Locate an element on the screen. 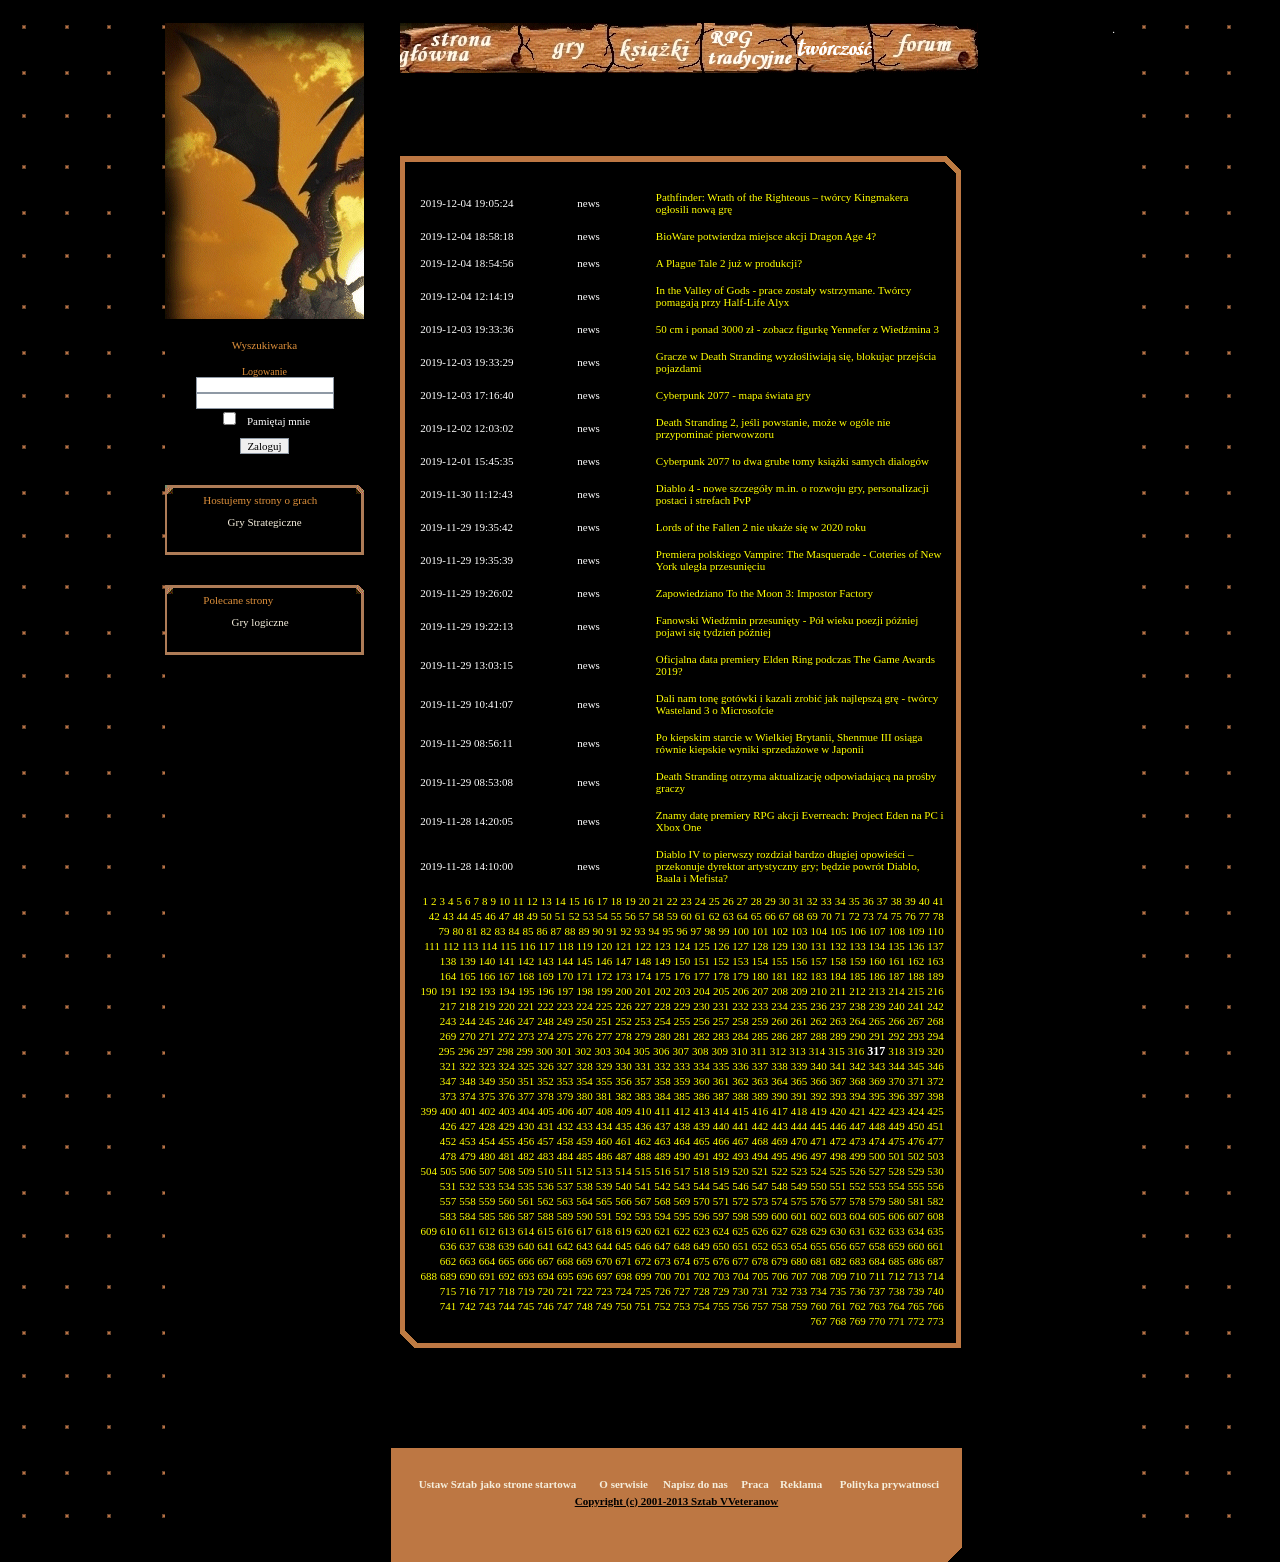  107 is located at coordinates (877, 931).